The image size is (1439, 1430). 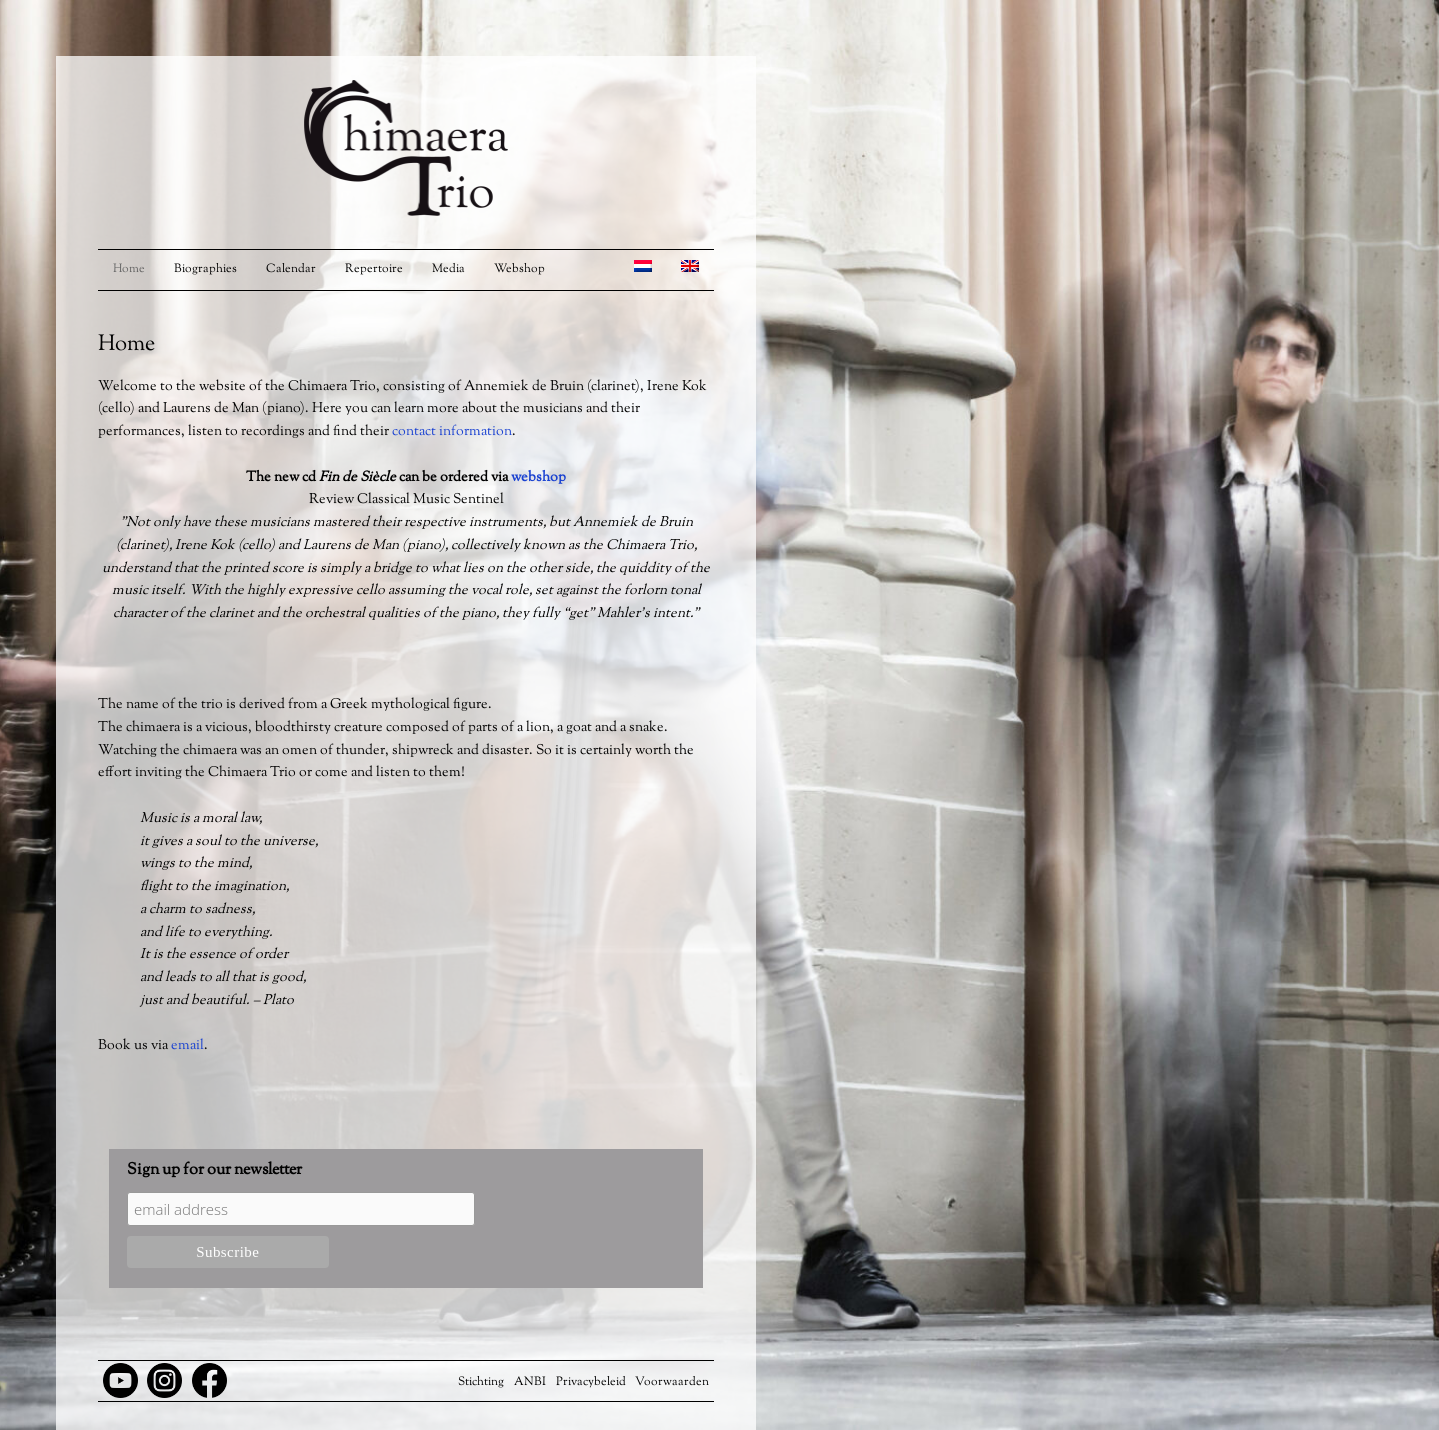 I want to click on Home, so click(x=129, y=269).